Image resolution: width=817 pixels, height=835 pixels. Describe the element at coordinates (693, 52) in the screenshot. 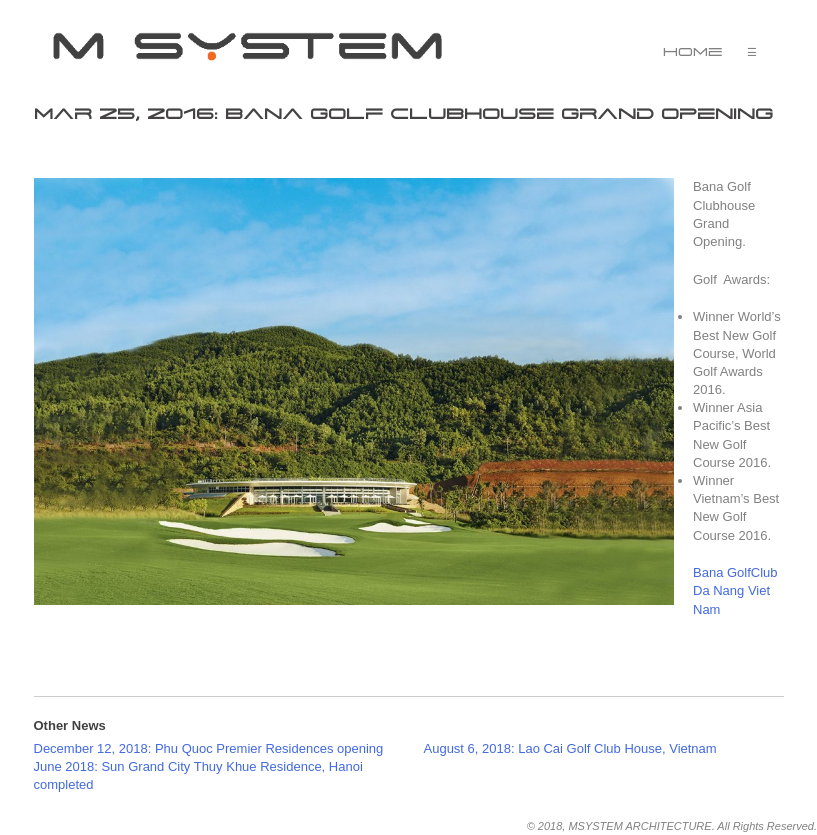

I see `Home` at that location.